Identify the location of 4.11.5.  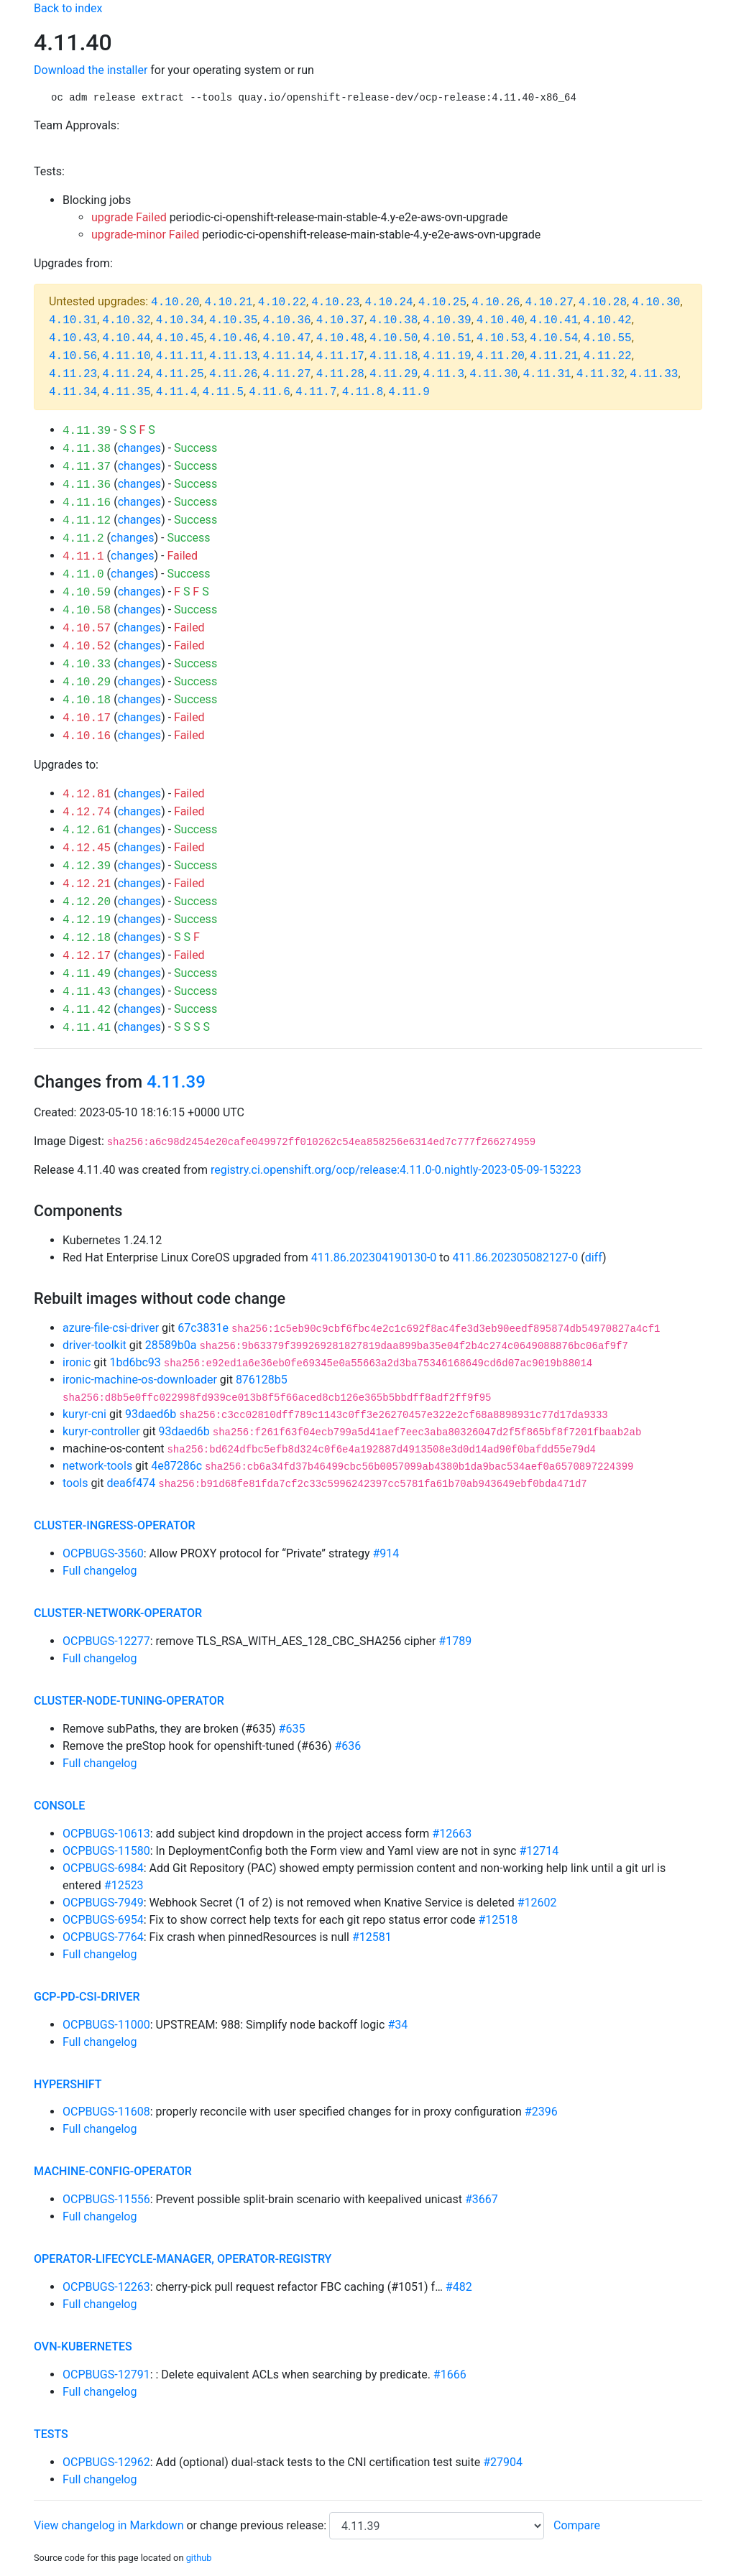
(223, 392).